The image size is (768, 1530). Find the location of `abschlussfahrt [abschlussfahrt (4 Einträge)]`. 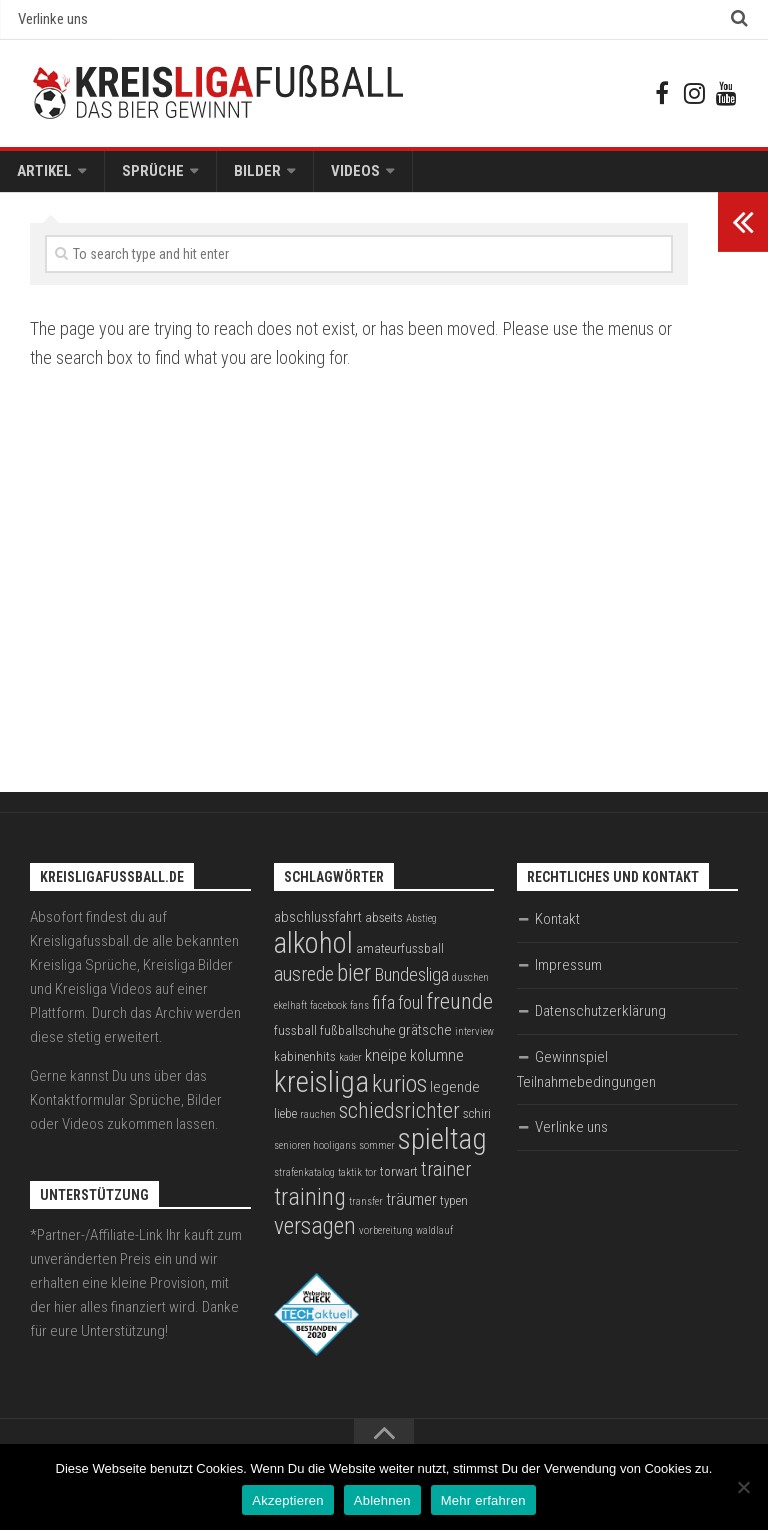

abschlussfahrt [abschlussfahrt (4 Einträge)] is located at coordinates (318, 927).